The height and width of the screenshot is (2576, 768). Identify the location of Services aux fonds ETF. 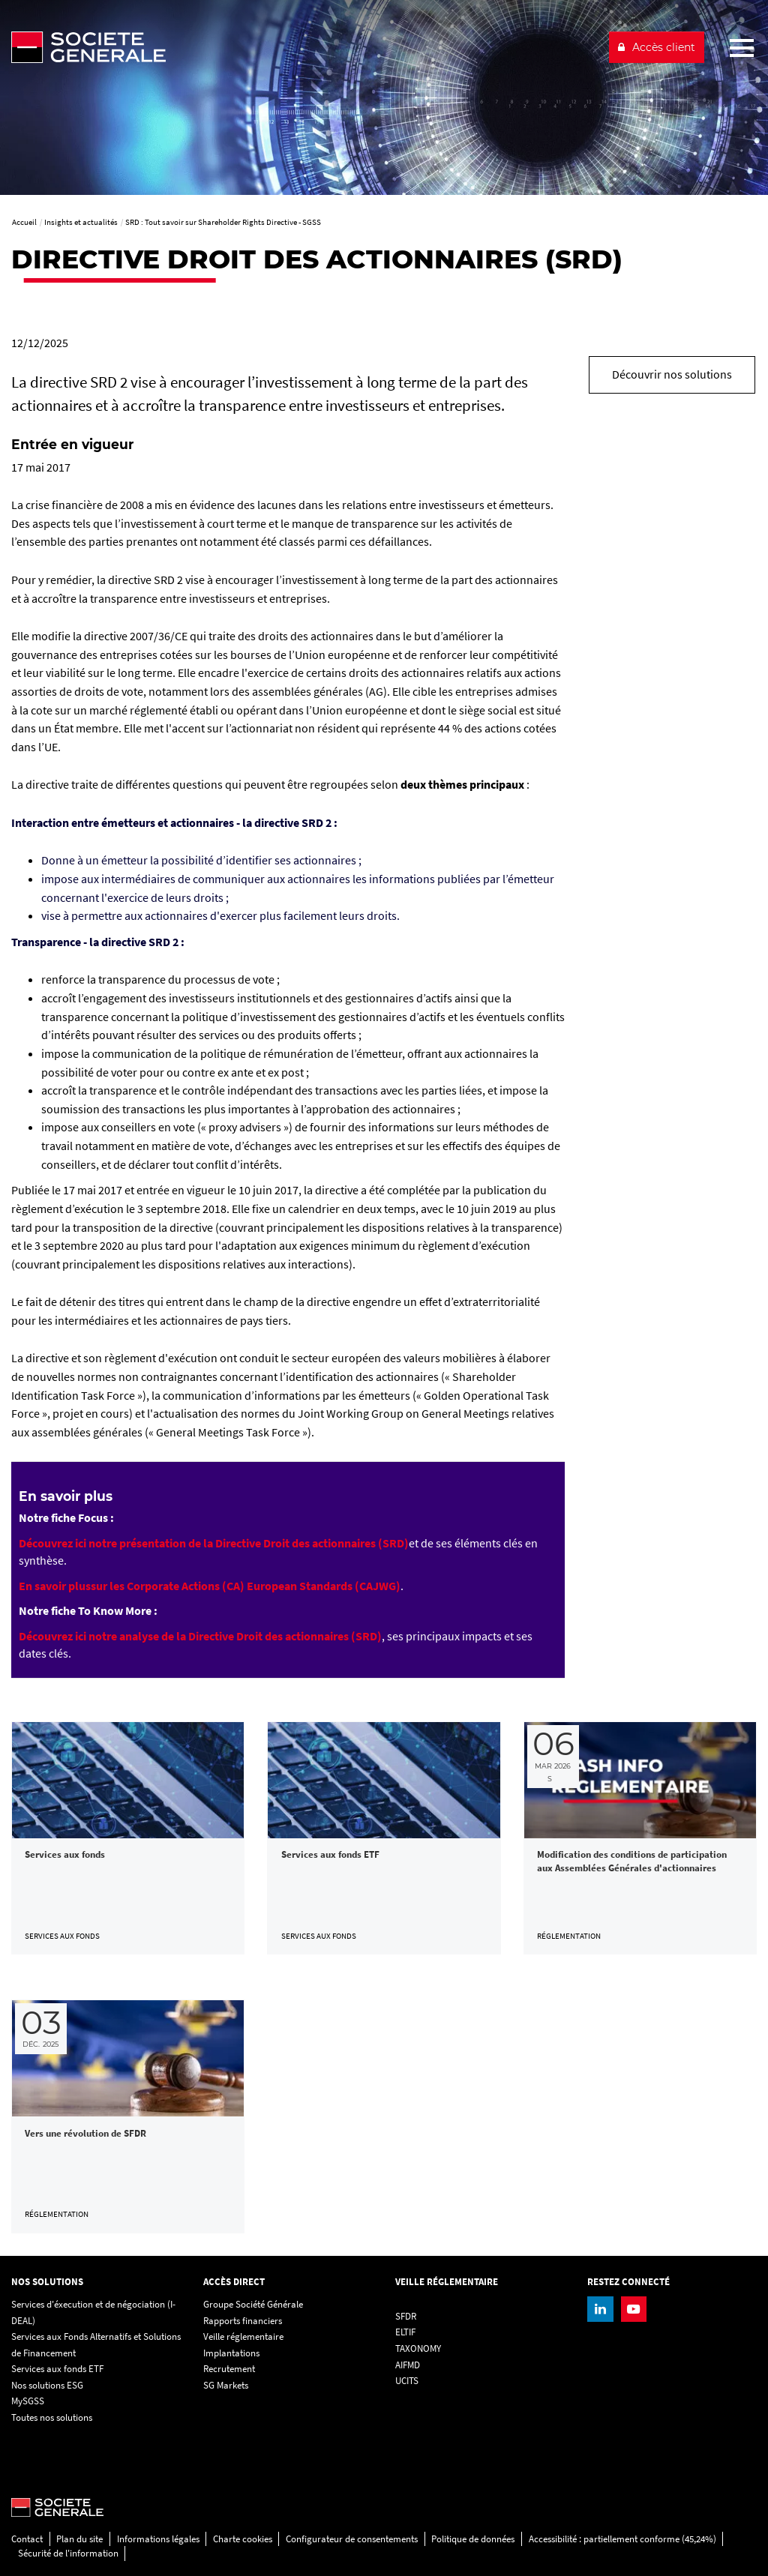
(57, 2368).